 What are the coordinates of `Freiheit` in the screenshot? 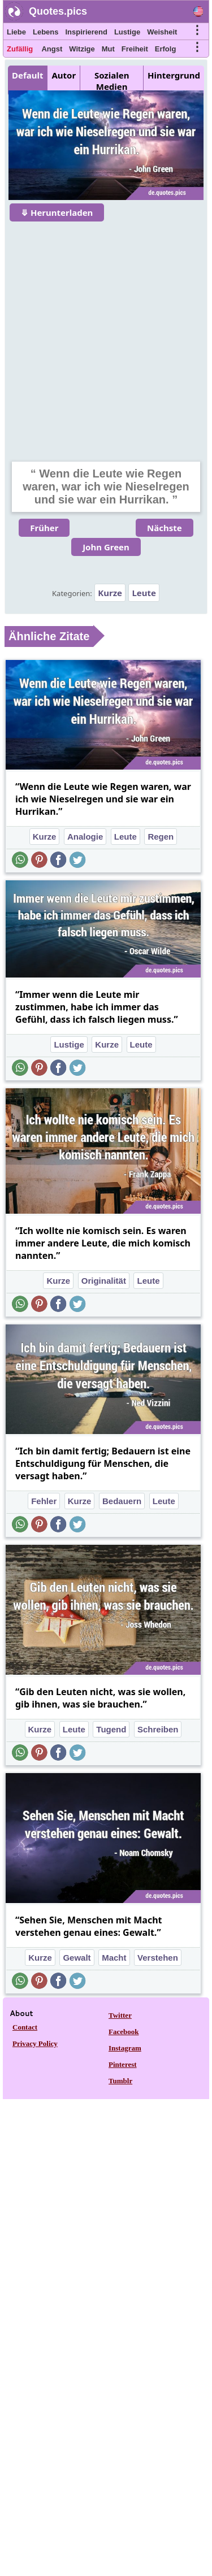 It's located at (135, 49).